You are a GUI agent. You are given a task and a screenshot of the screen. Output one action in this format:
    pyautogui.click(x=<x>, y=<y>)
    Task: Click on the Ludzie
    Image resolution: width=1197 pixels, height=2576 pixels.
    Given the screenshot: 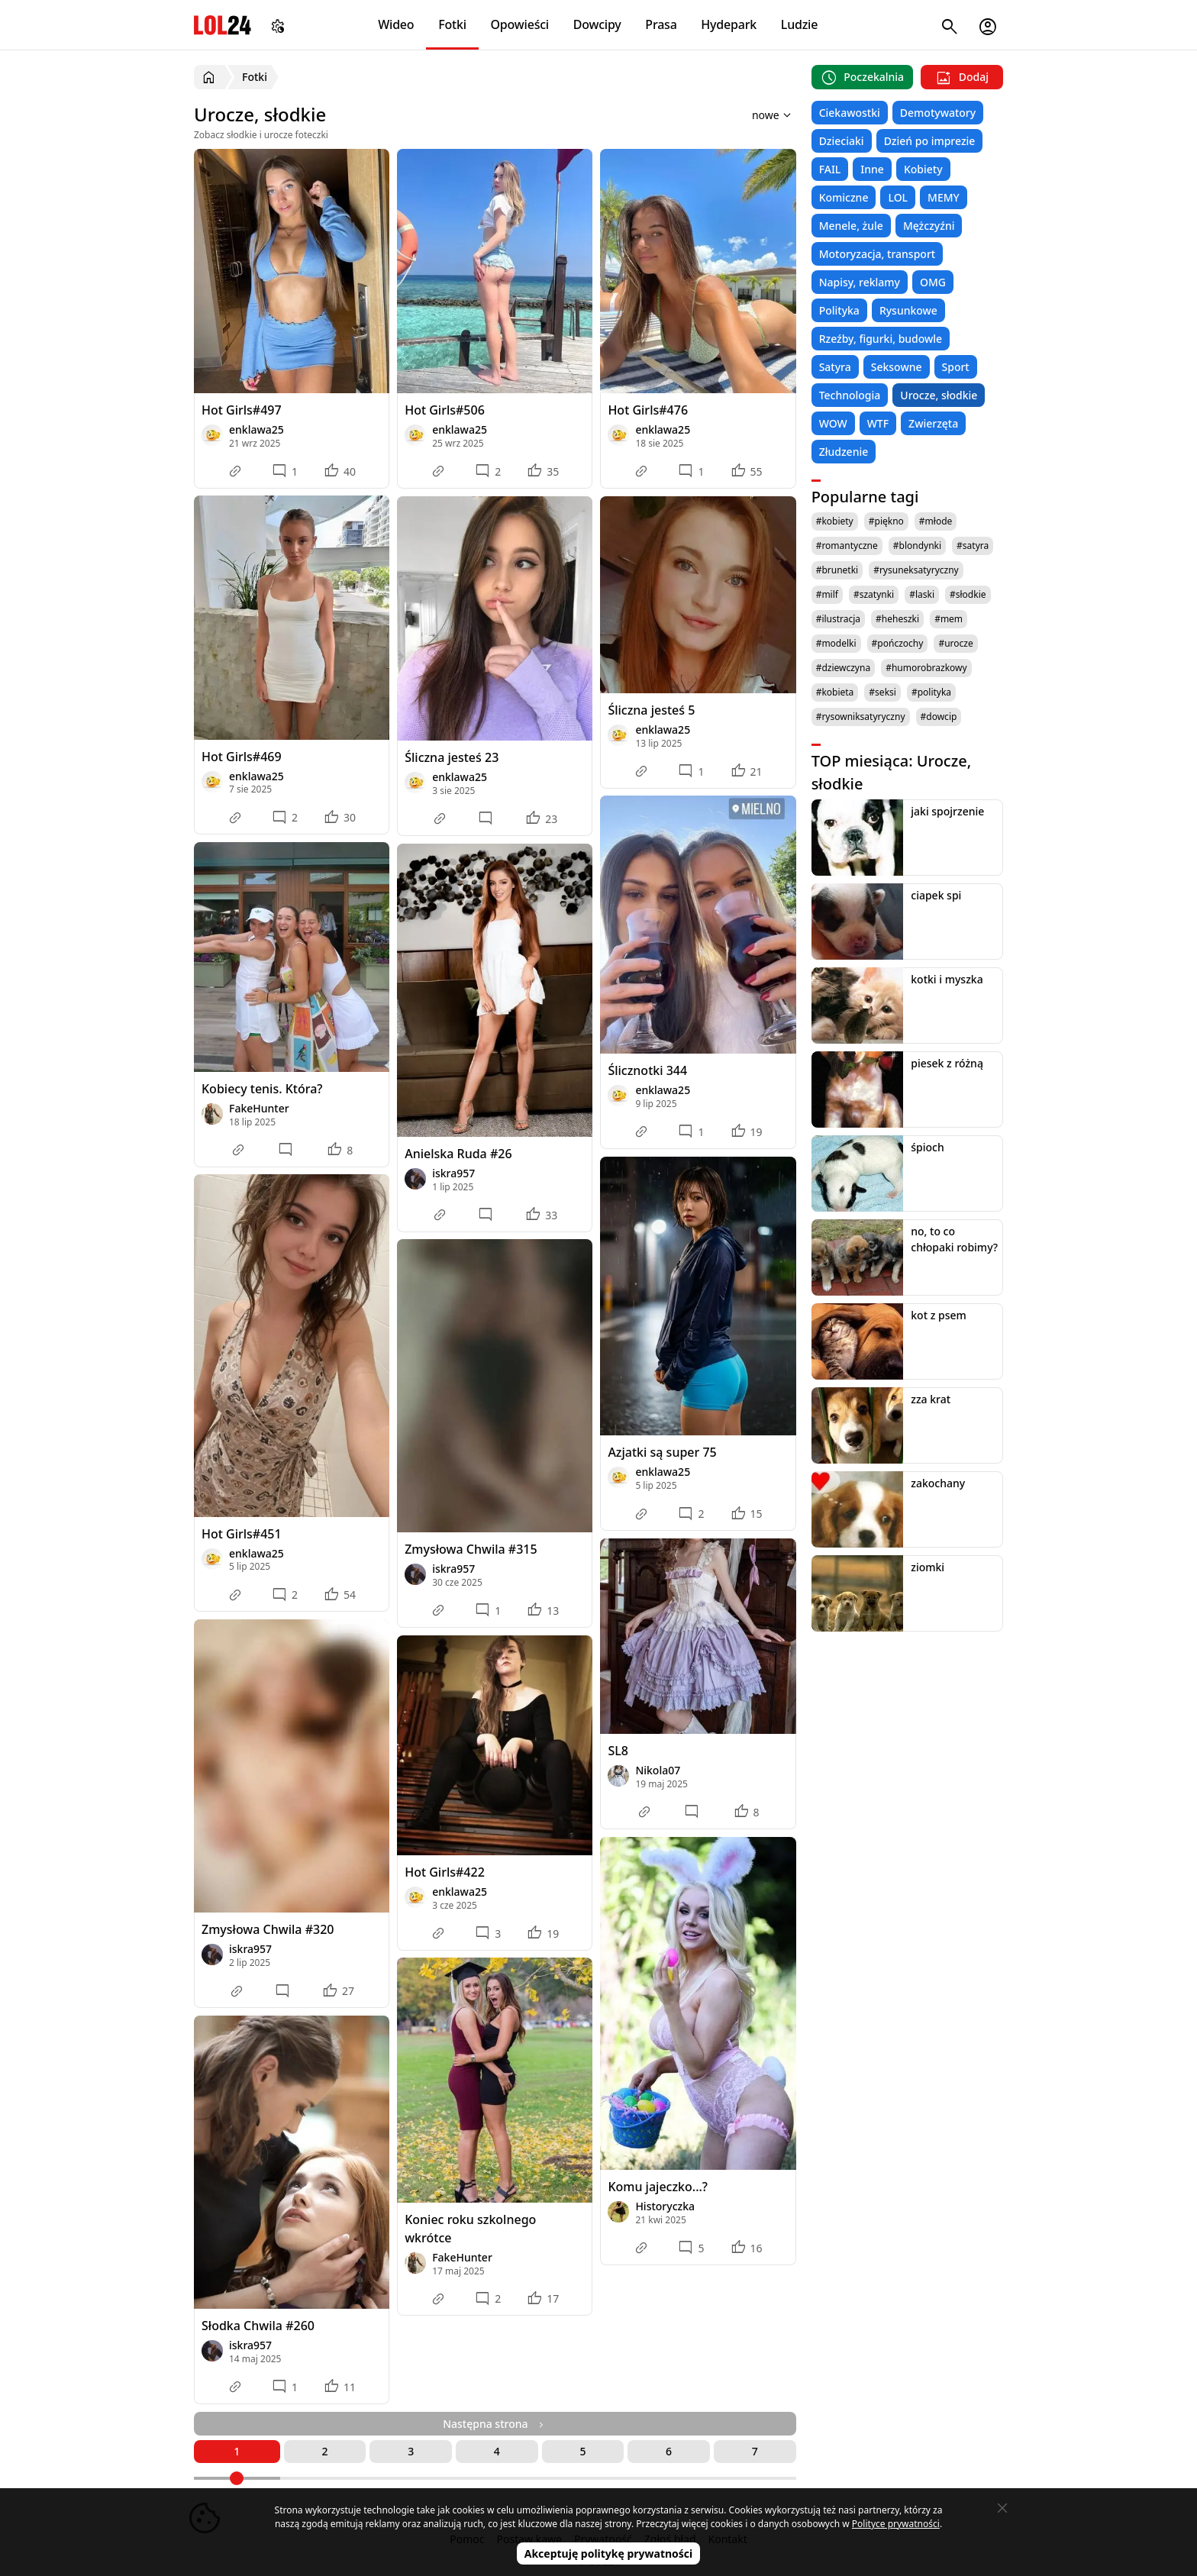 What is the action you would take?
    pyautogui.click(x=799, y=24)
    